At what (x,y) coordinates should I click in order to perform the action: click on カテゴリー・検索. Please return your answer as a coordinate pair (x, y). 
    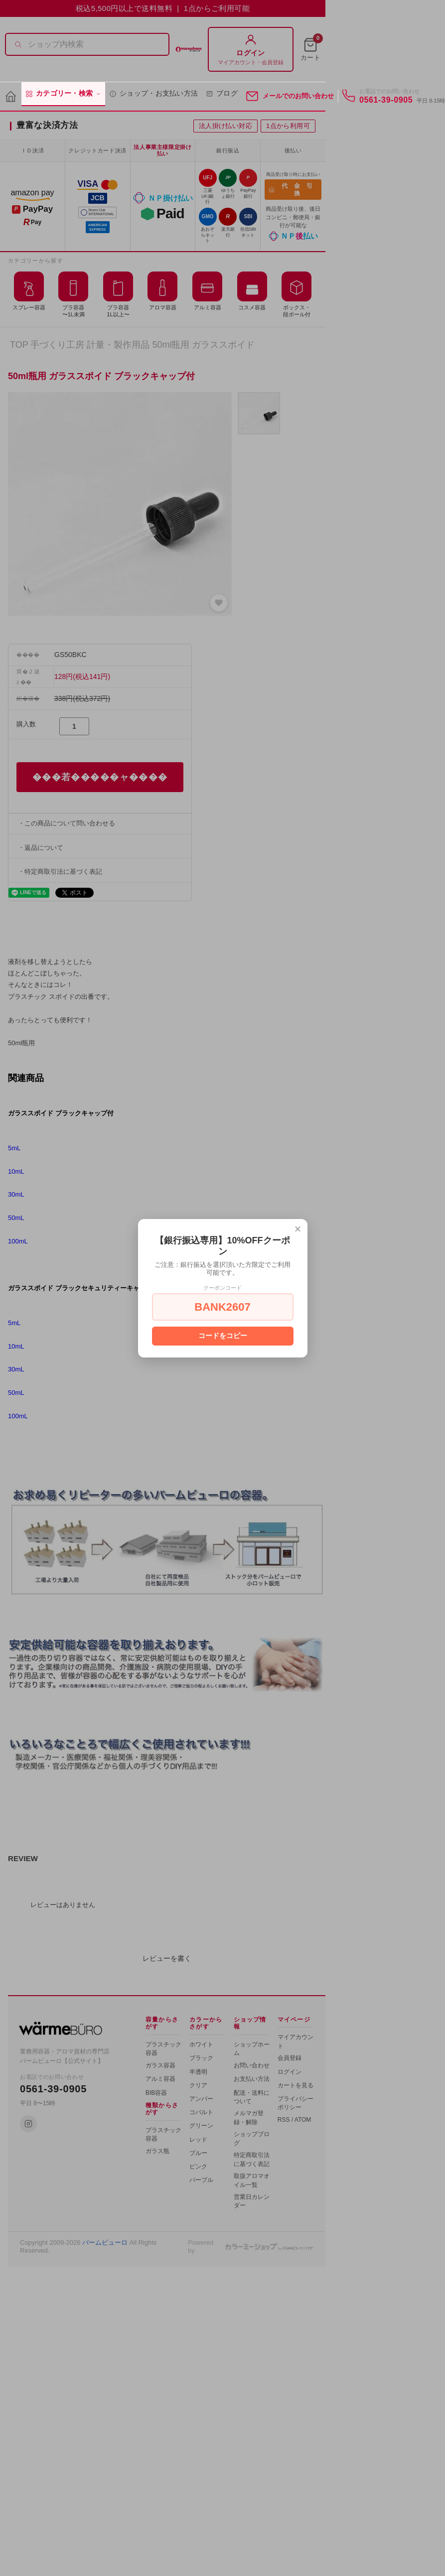
    Looking at the image, I should click on (63, 94).